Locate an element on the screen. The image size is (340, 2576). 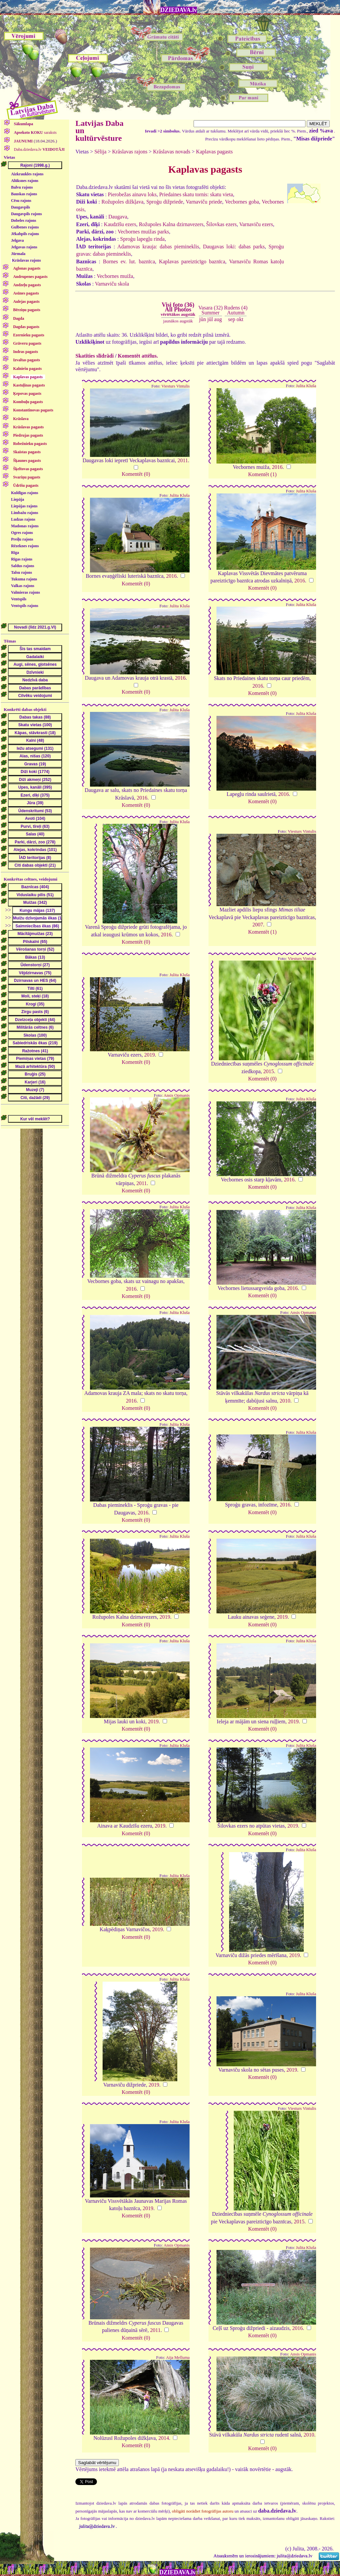
Ansis Opmanis is located at coordinates (177, 1095).